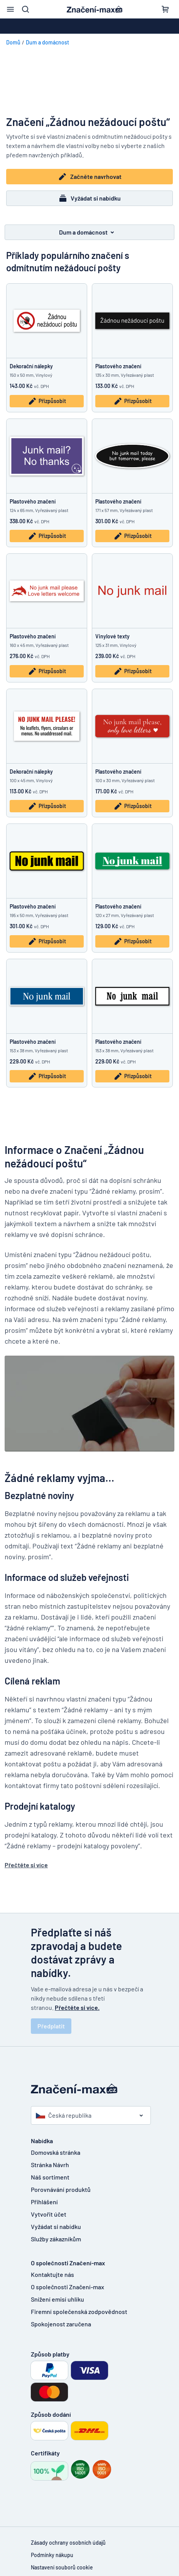 This screenshot has height=2576, width=179. Describe the element at coordinates (48, 2214) in the screenshot. I see `Vytvořit účet` at that location.